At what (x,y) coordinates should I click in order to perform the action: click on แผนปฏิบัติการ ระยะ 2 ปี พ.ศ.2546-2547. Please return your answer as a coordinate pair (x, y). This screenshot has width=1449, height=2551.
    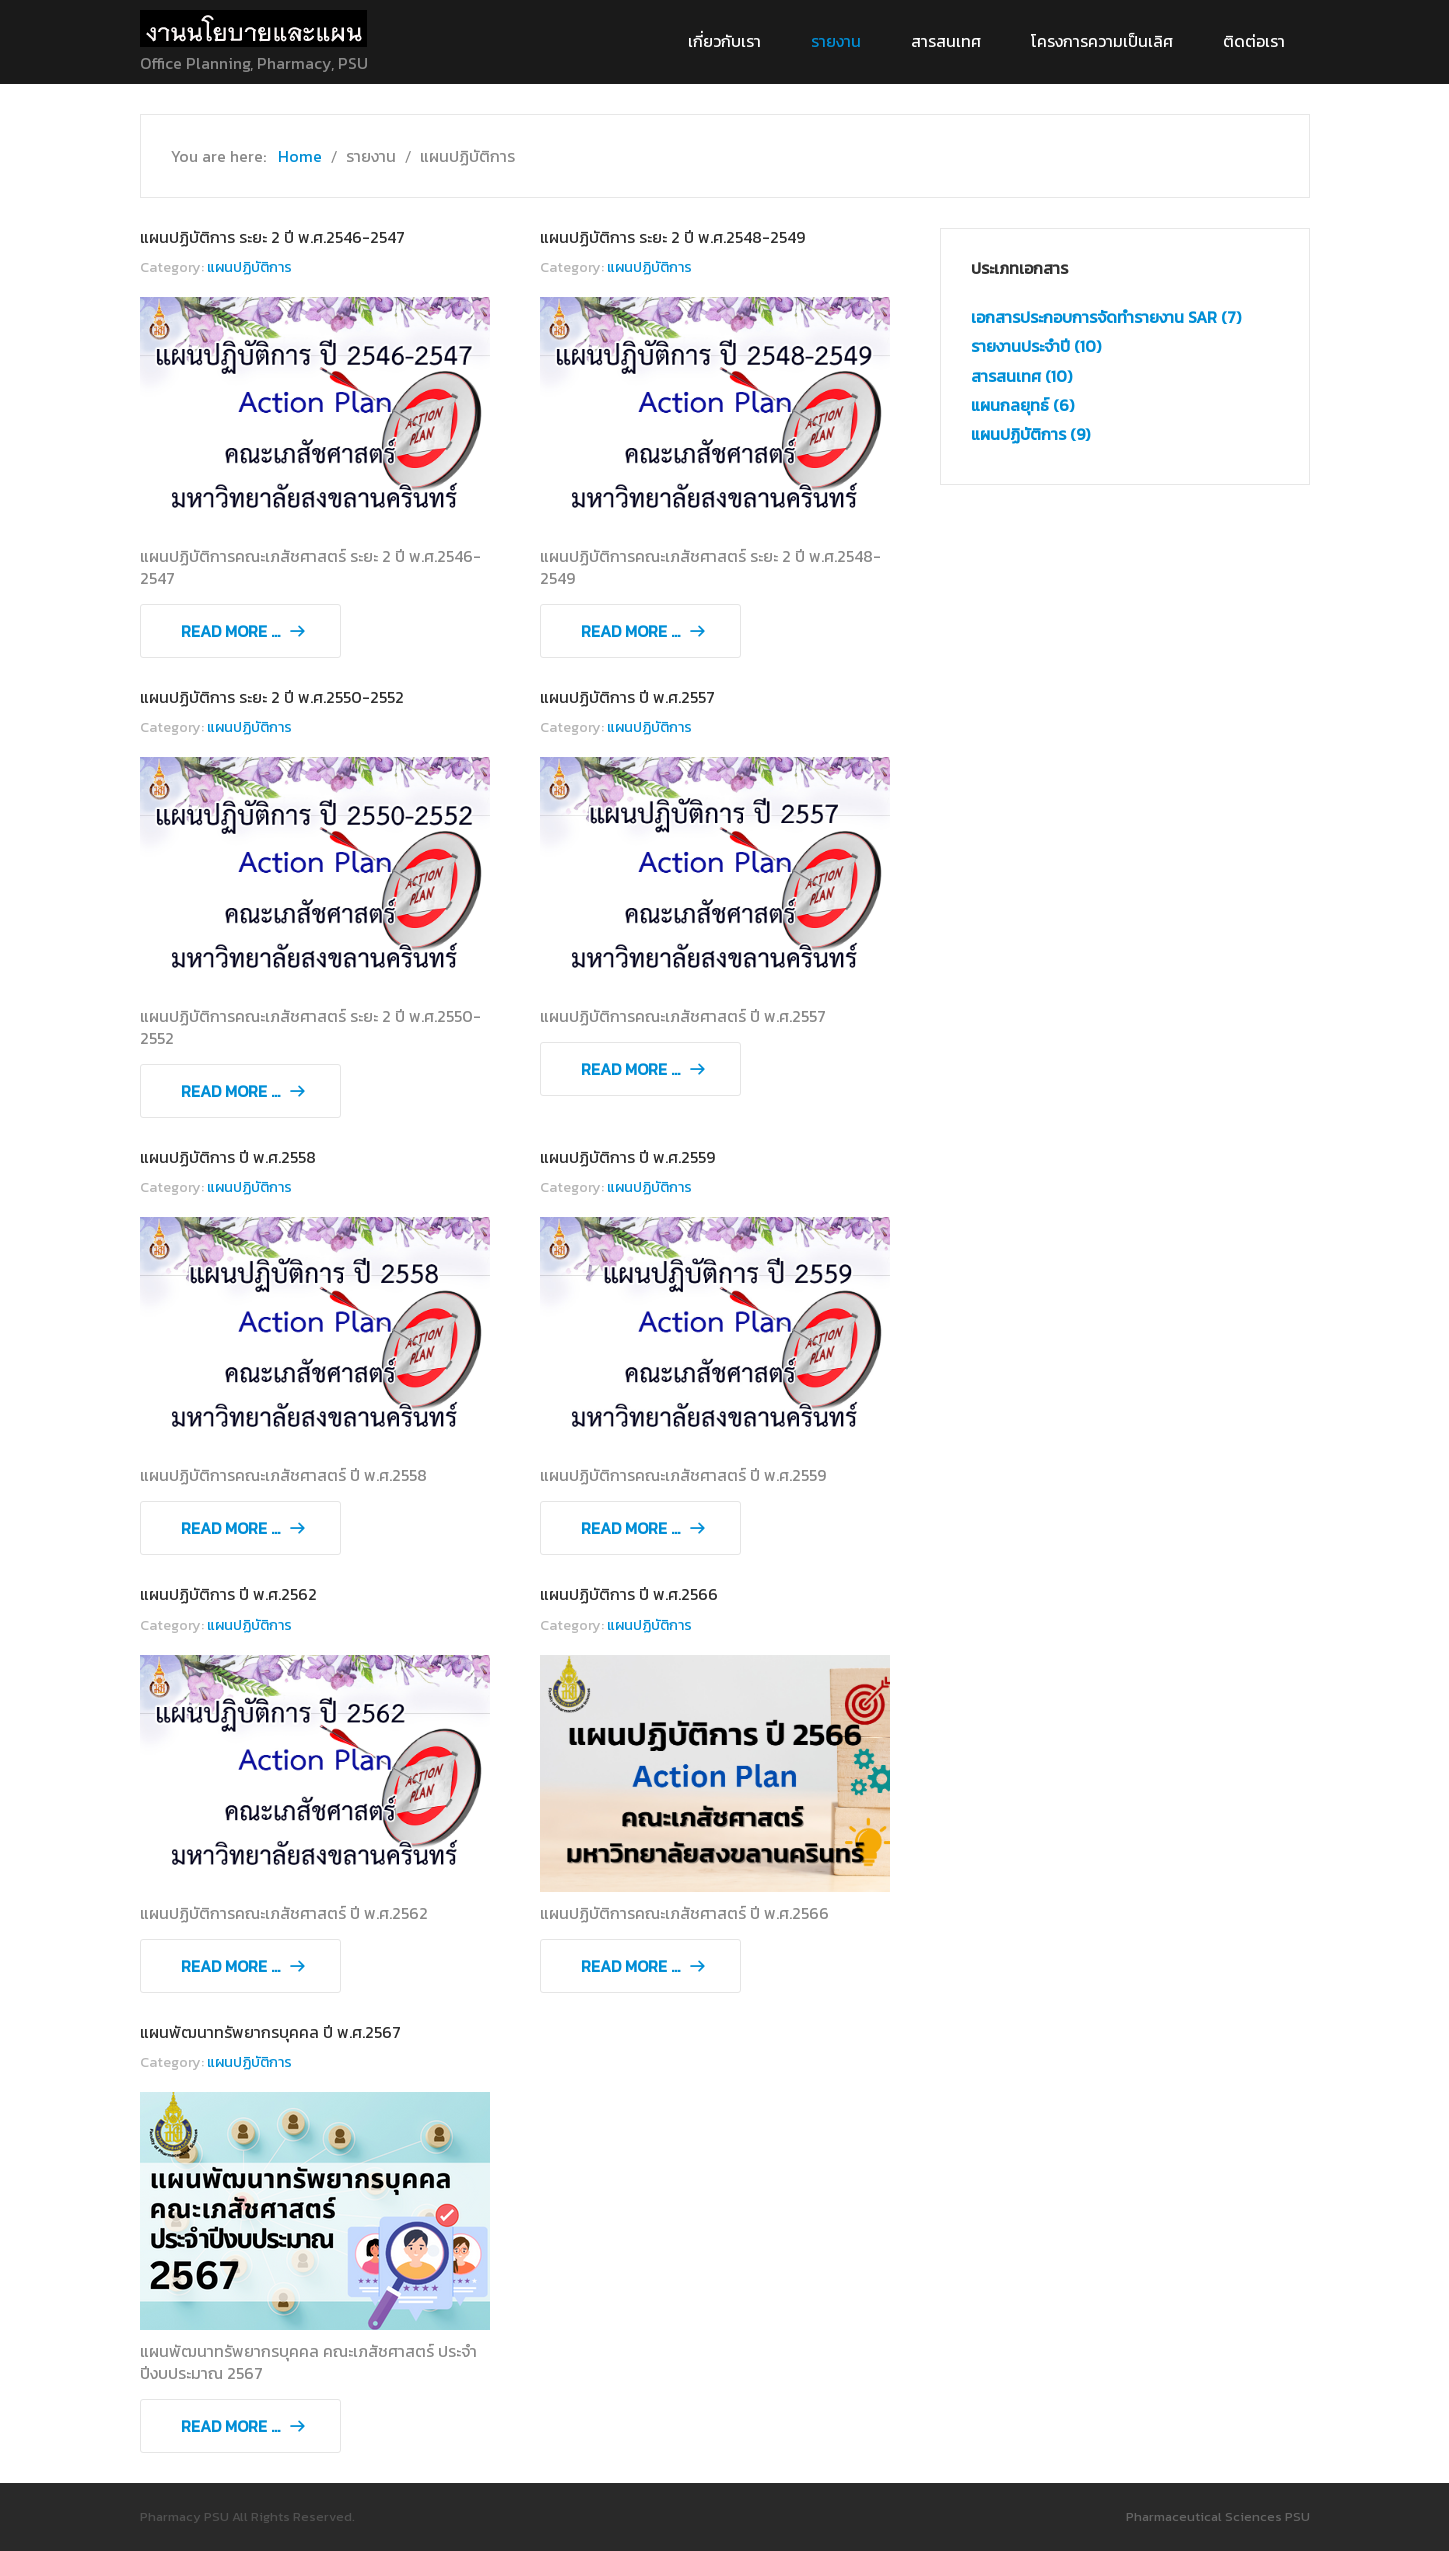
    Looking at the image, I should click on (272, 237).